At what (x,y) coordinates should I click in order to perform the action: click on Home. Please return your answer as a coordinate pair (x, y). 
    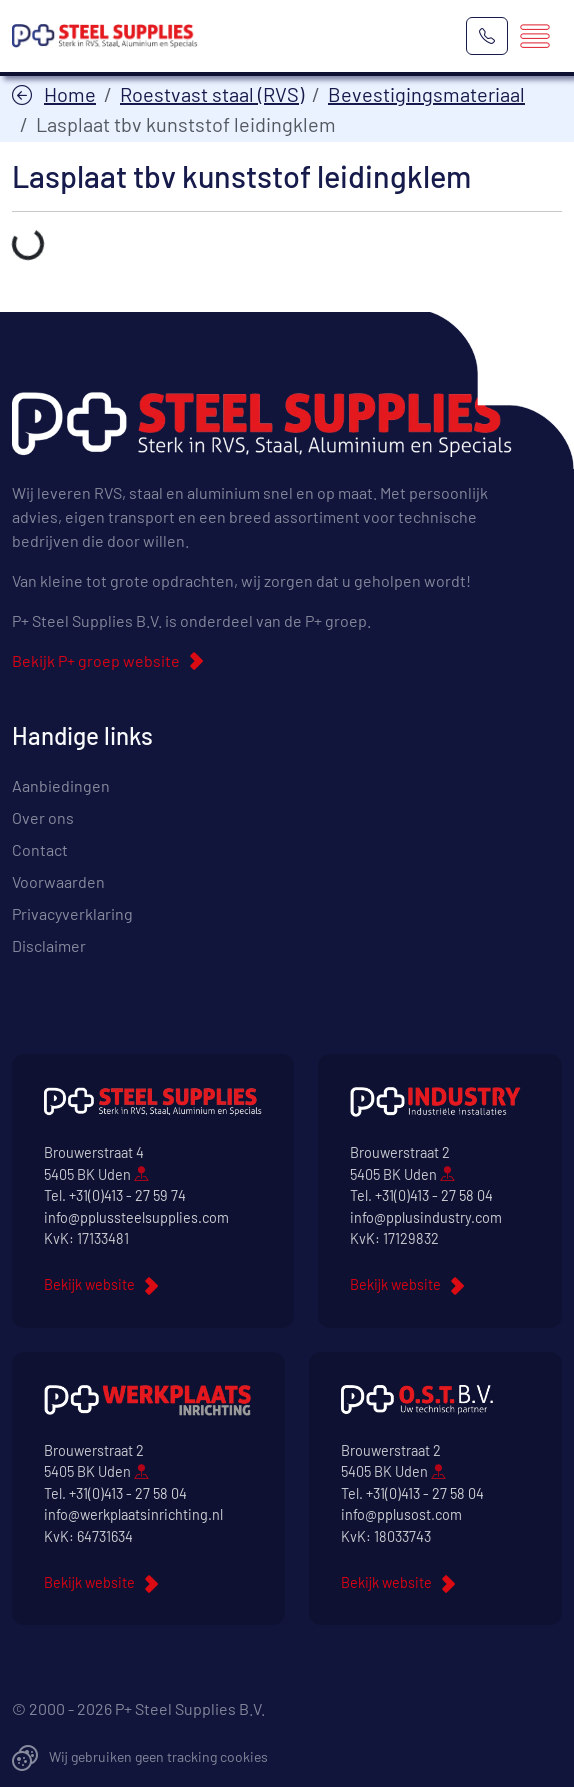
    Looking at the image, I should click on (70, 94).